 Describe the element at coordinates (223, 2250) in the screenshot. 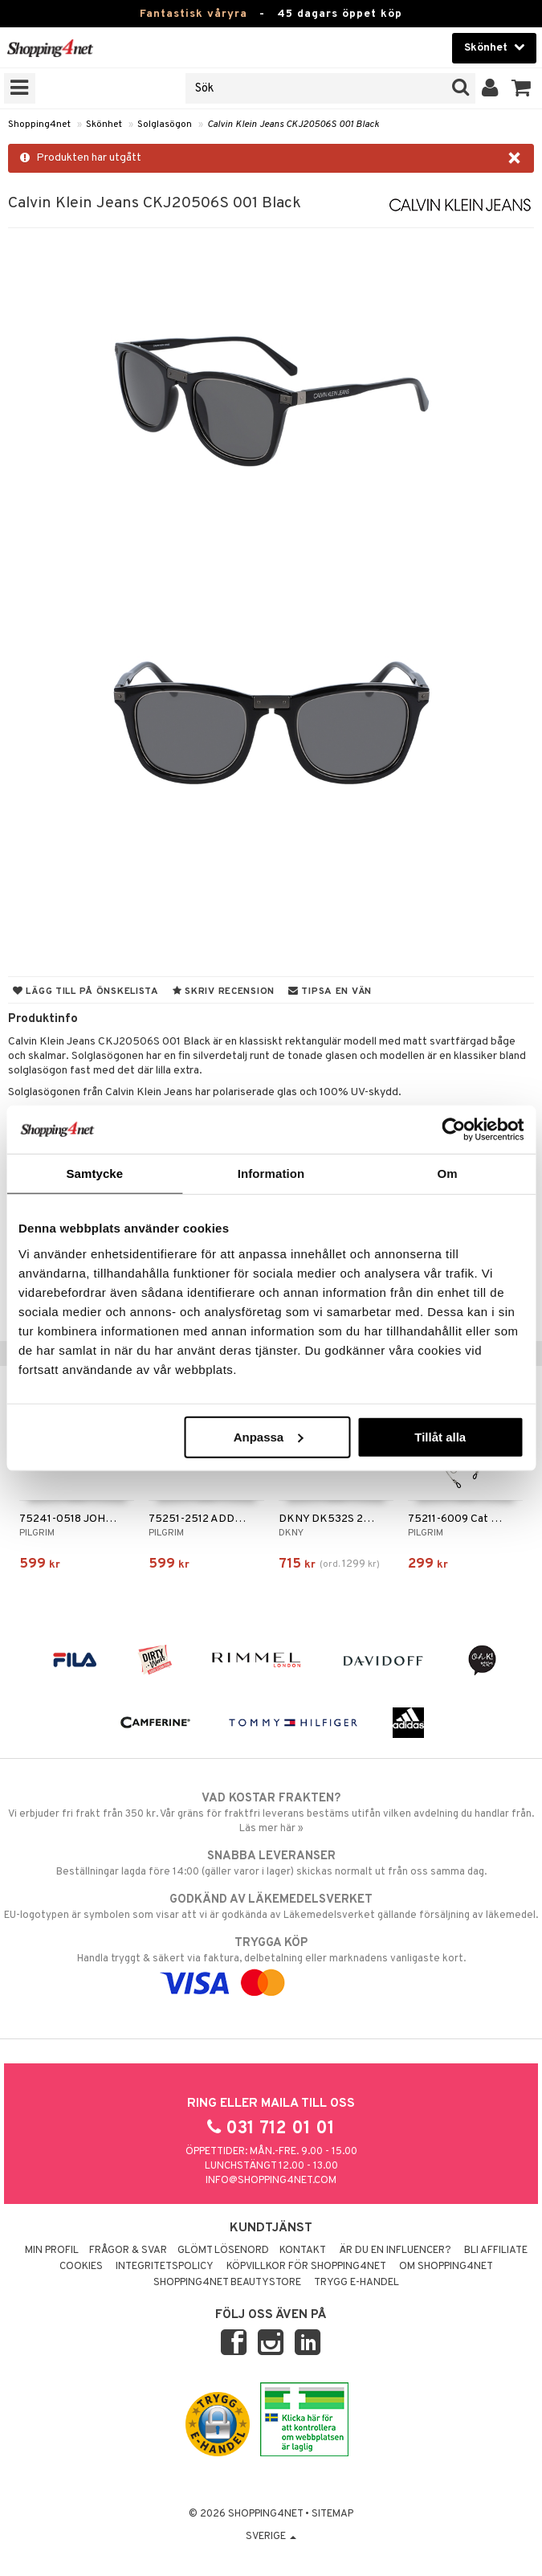

I see `Glömt lösenord` at that location.